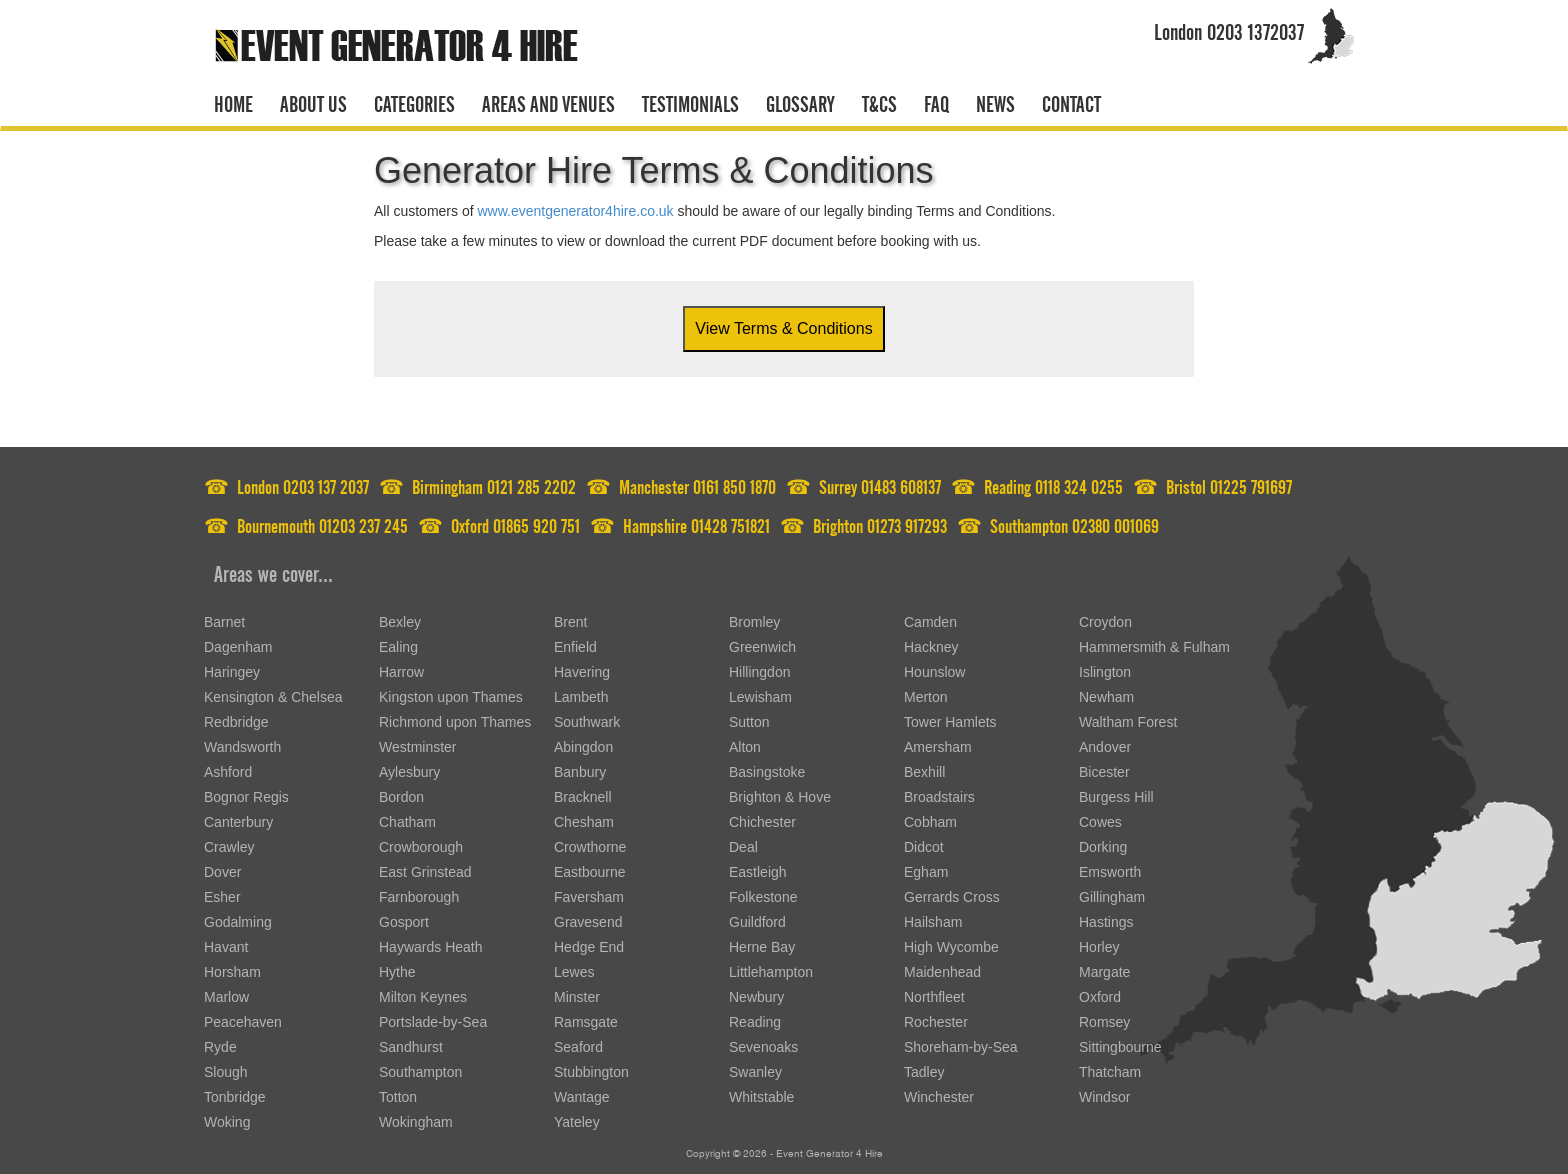 This screenshot has width=1568, height=1174. What do you see at coordinates (575, 211) in the screenshot?
I see `www.eventgenerator4hire.co.uk` at bounding box center [575, 211].